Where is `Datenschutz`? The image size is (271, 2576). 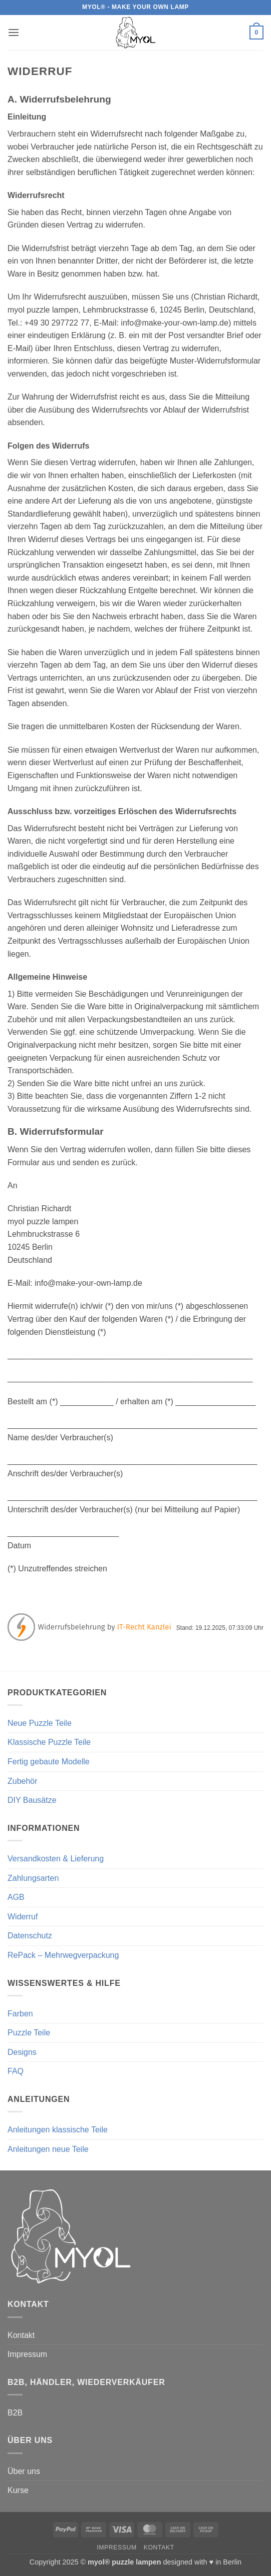
Datenschutz is located at coordinates (30, 1935).